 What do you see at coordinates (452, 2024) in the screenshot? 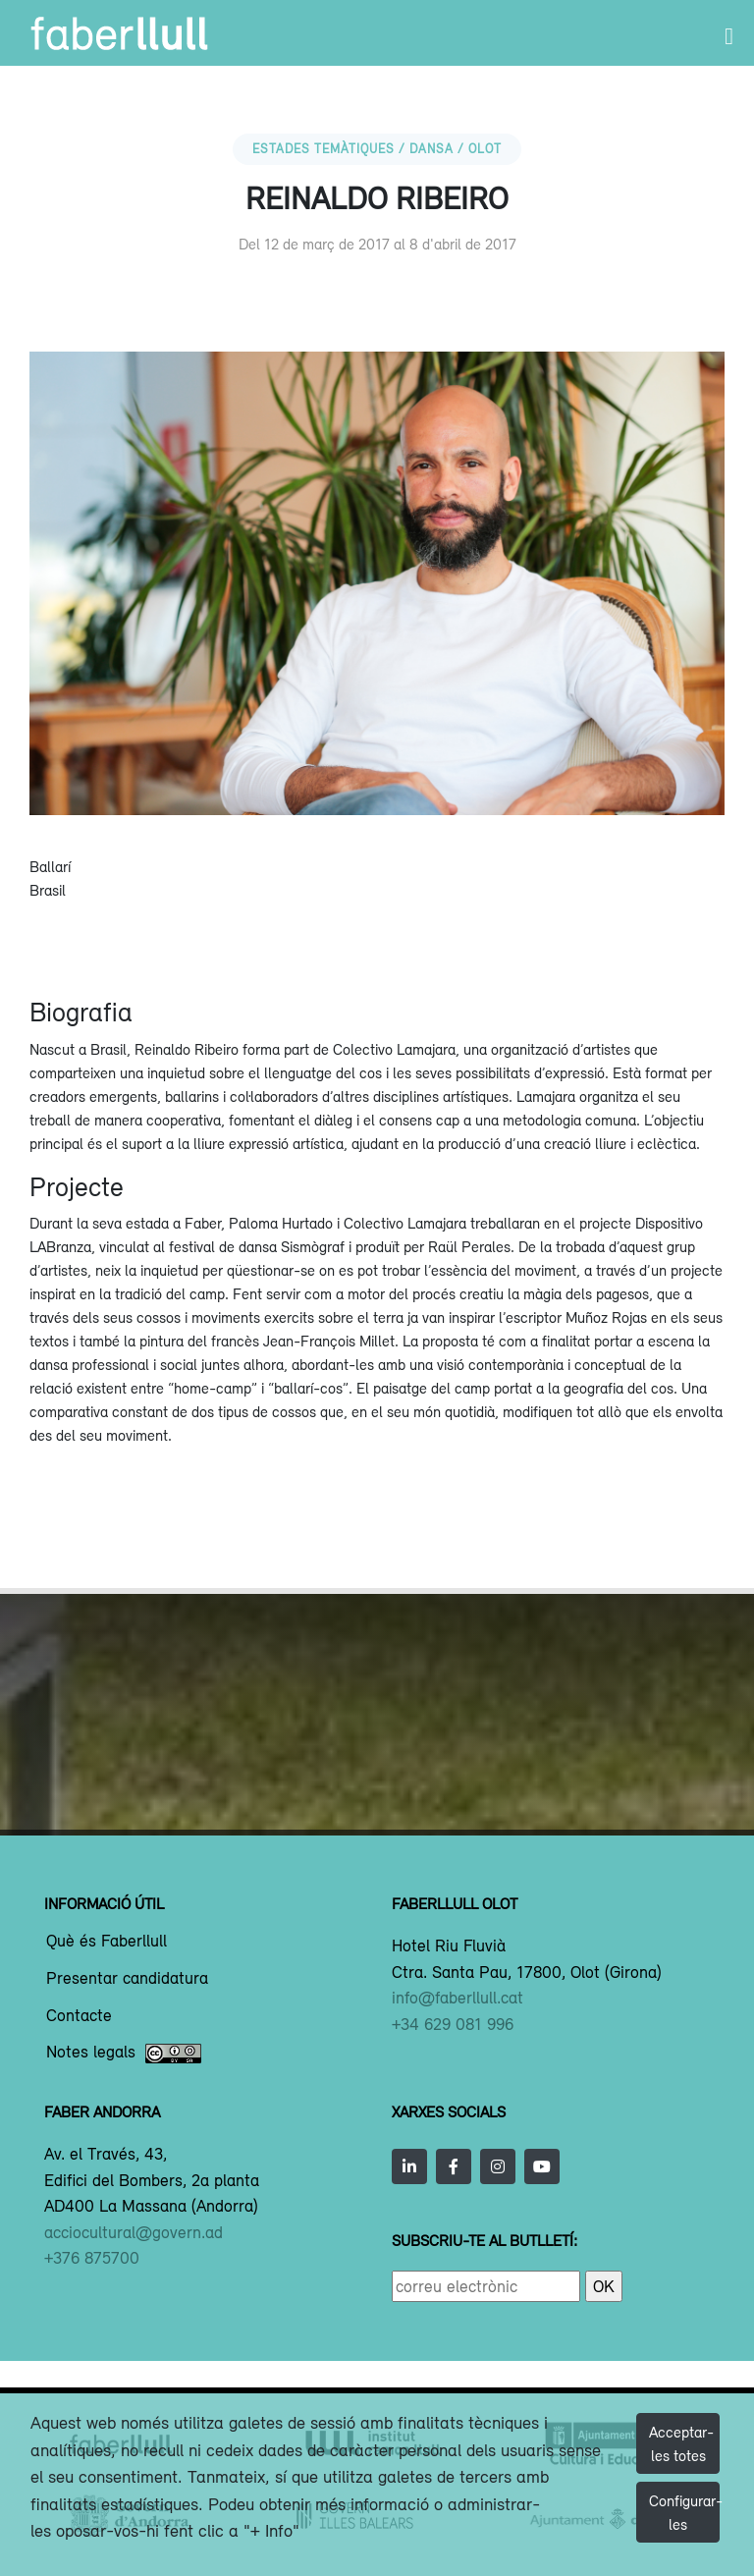
I see `+34 629 081 996` at bounding box center [452, 2024].